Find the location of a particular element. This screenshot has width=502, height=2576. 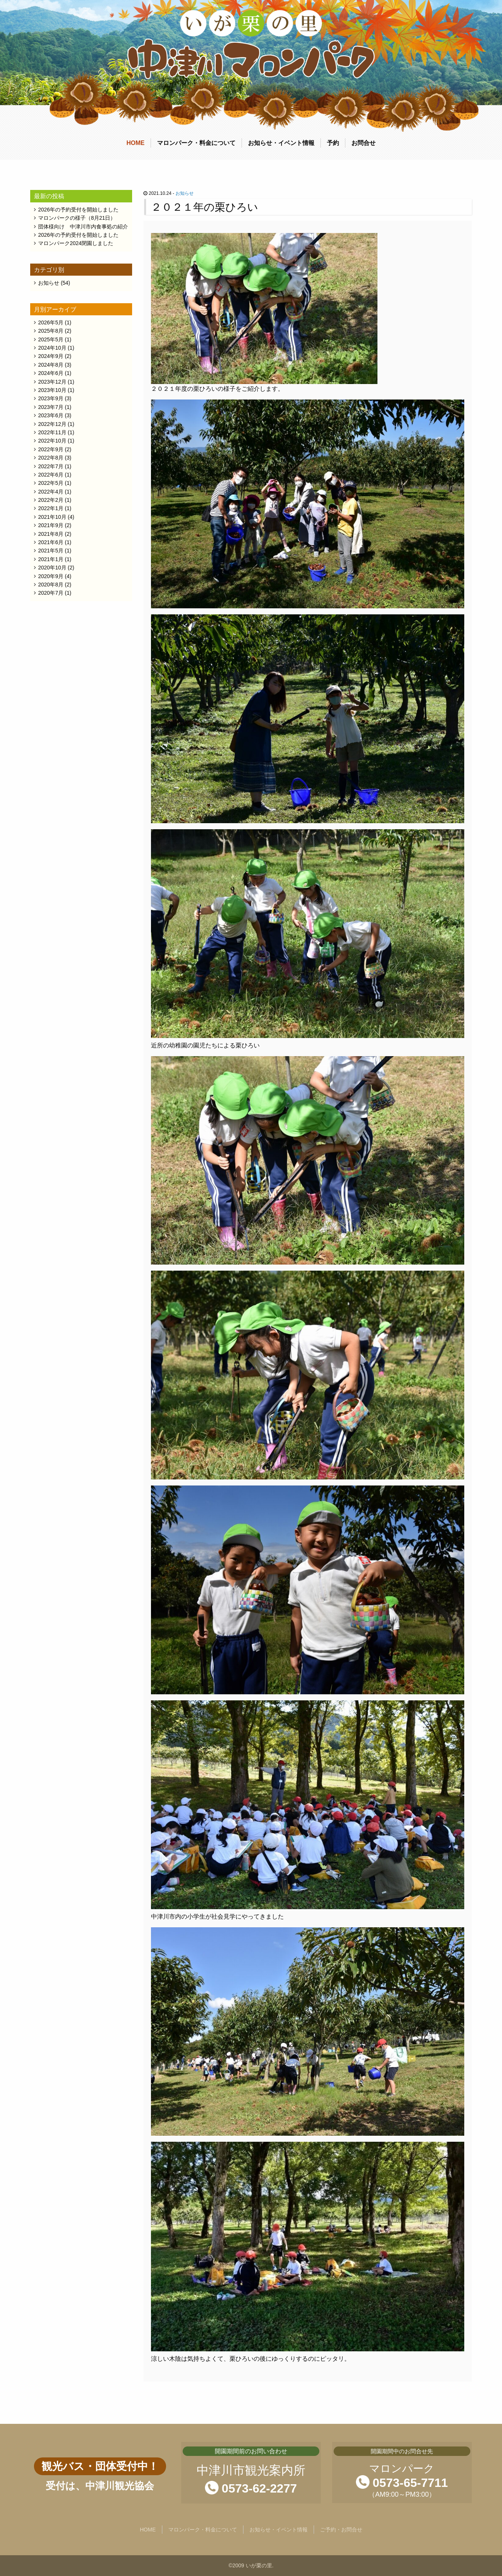

2023年7月 is located at coordinates (50, 407).